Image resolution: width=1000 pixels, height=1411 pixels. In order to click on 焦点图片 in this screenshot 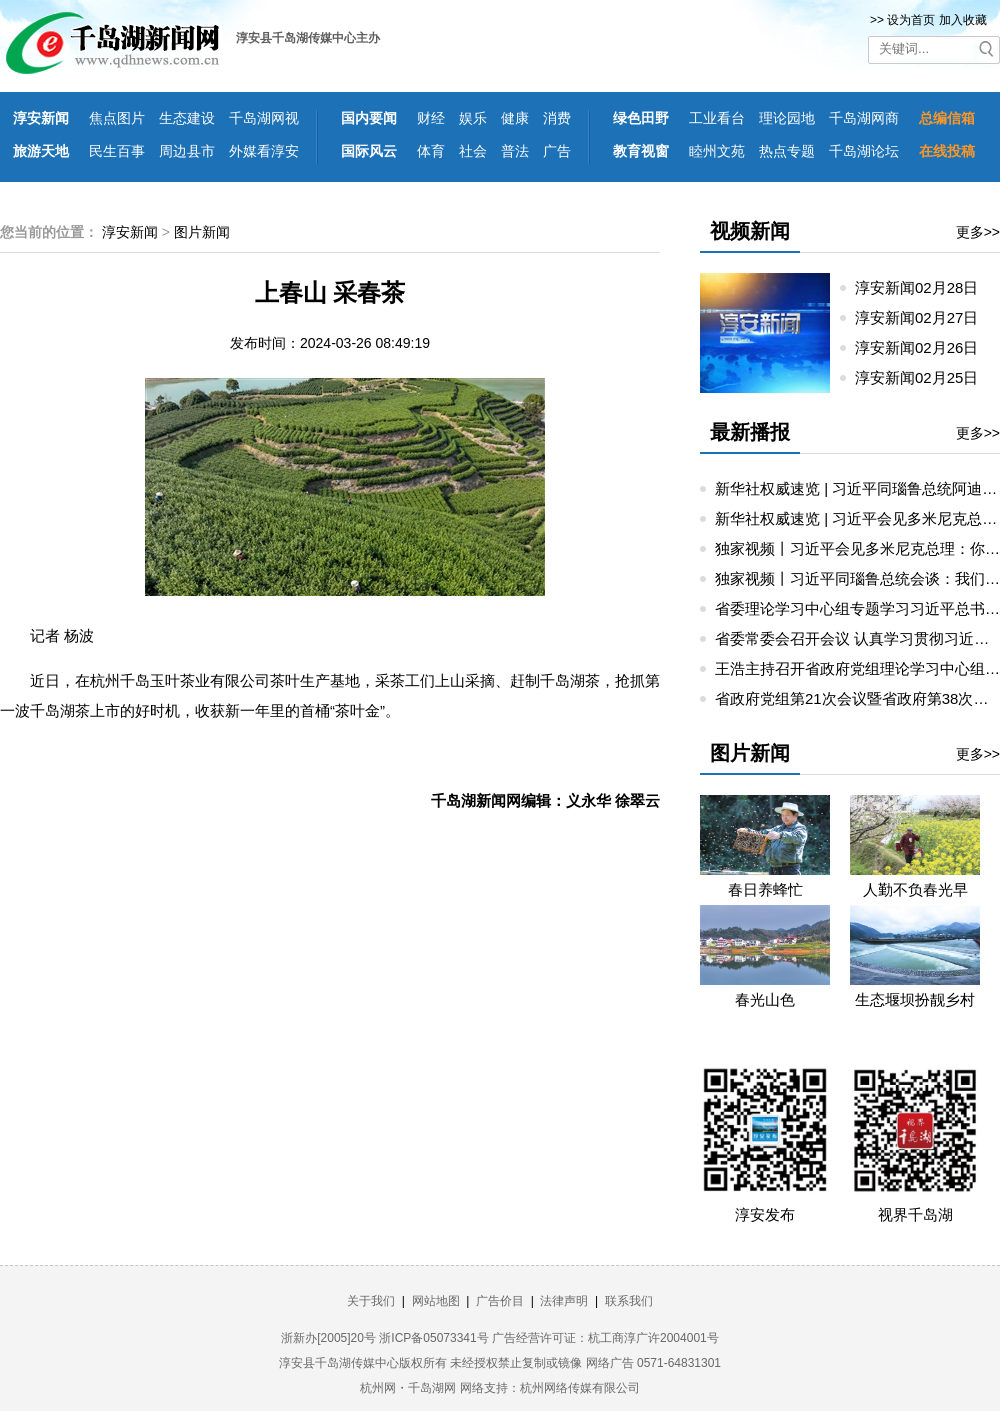, I will do `click(117, 118)`.